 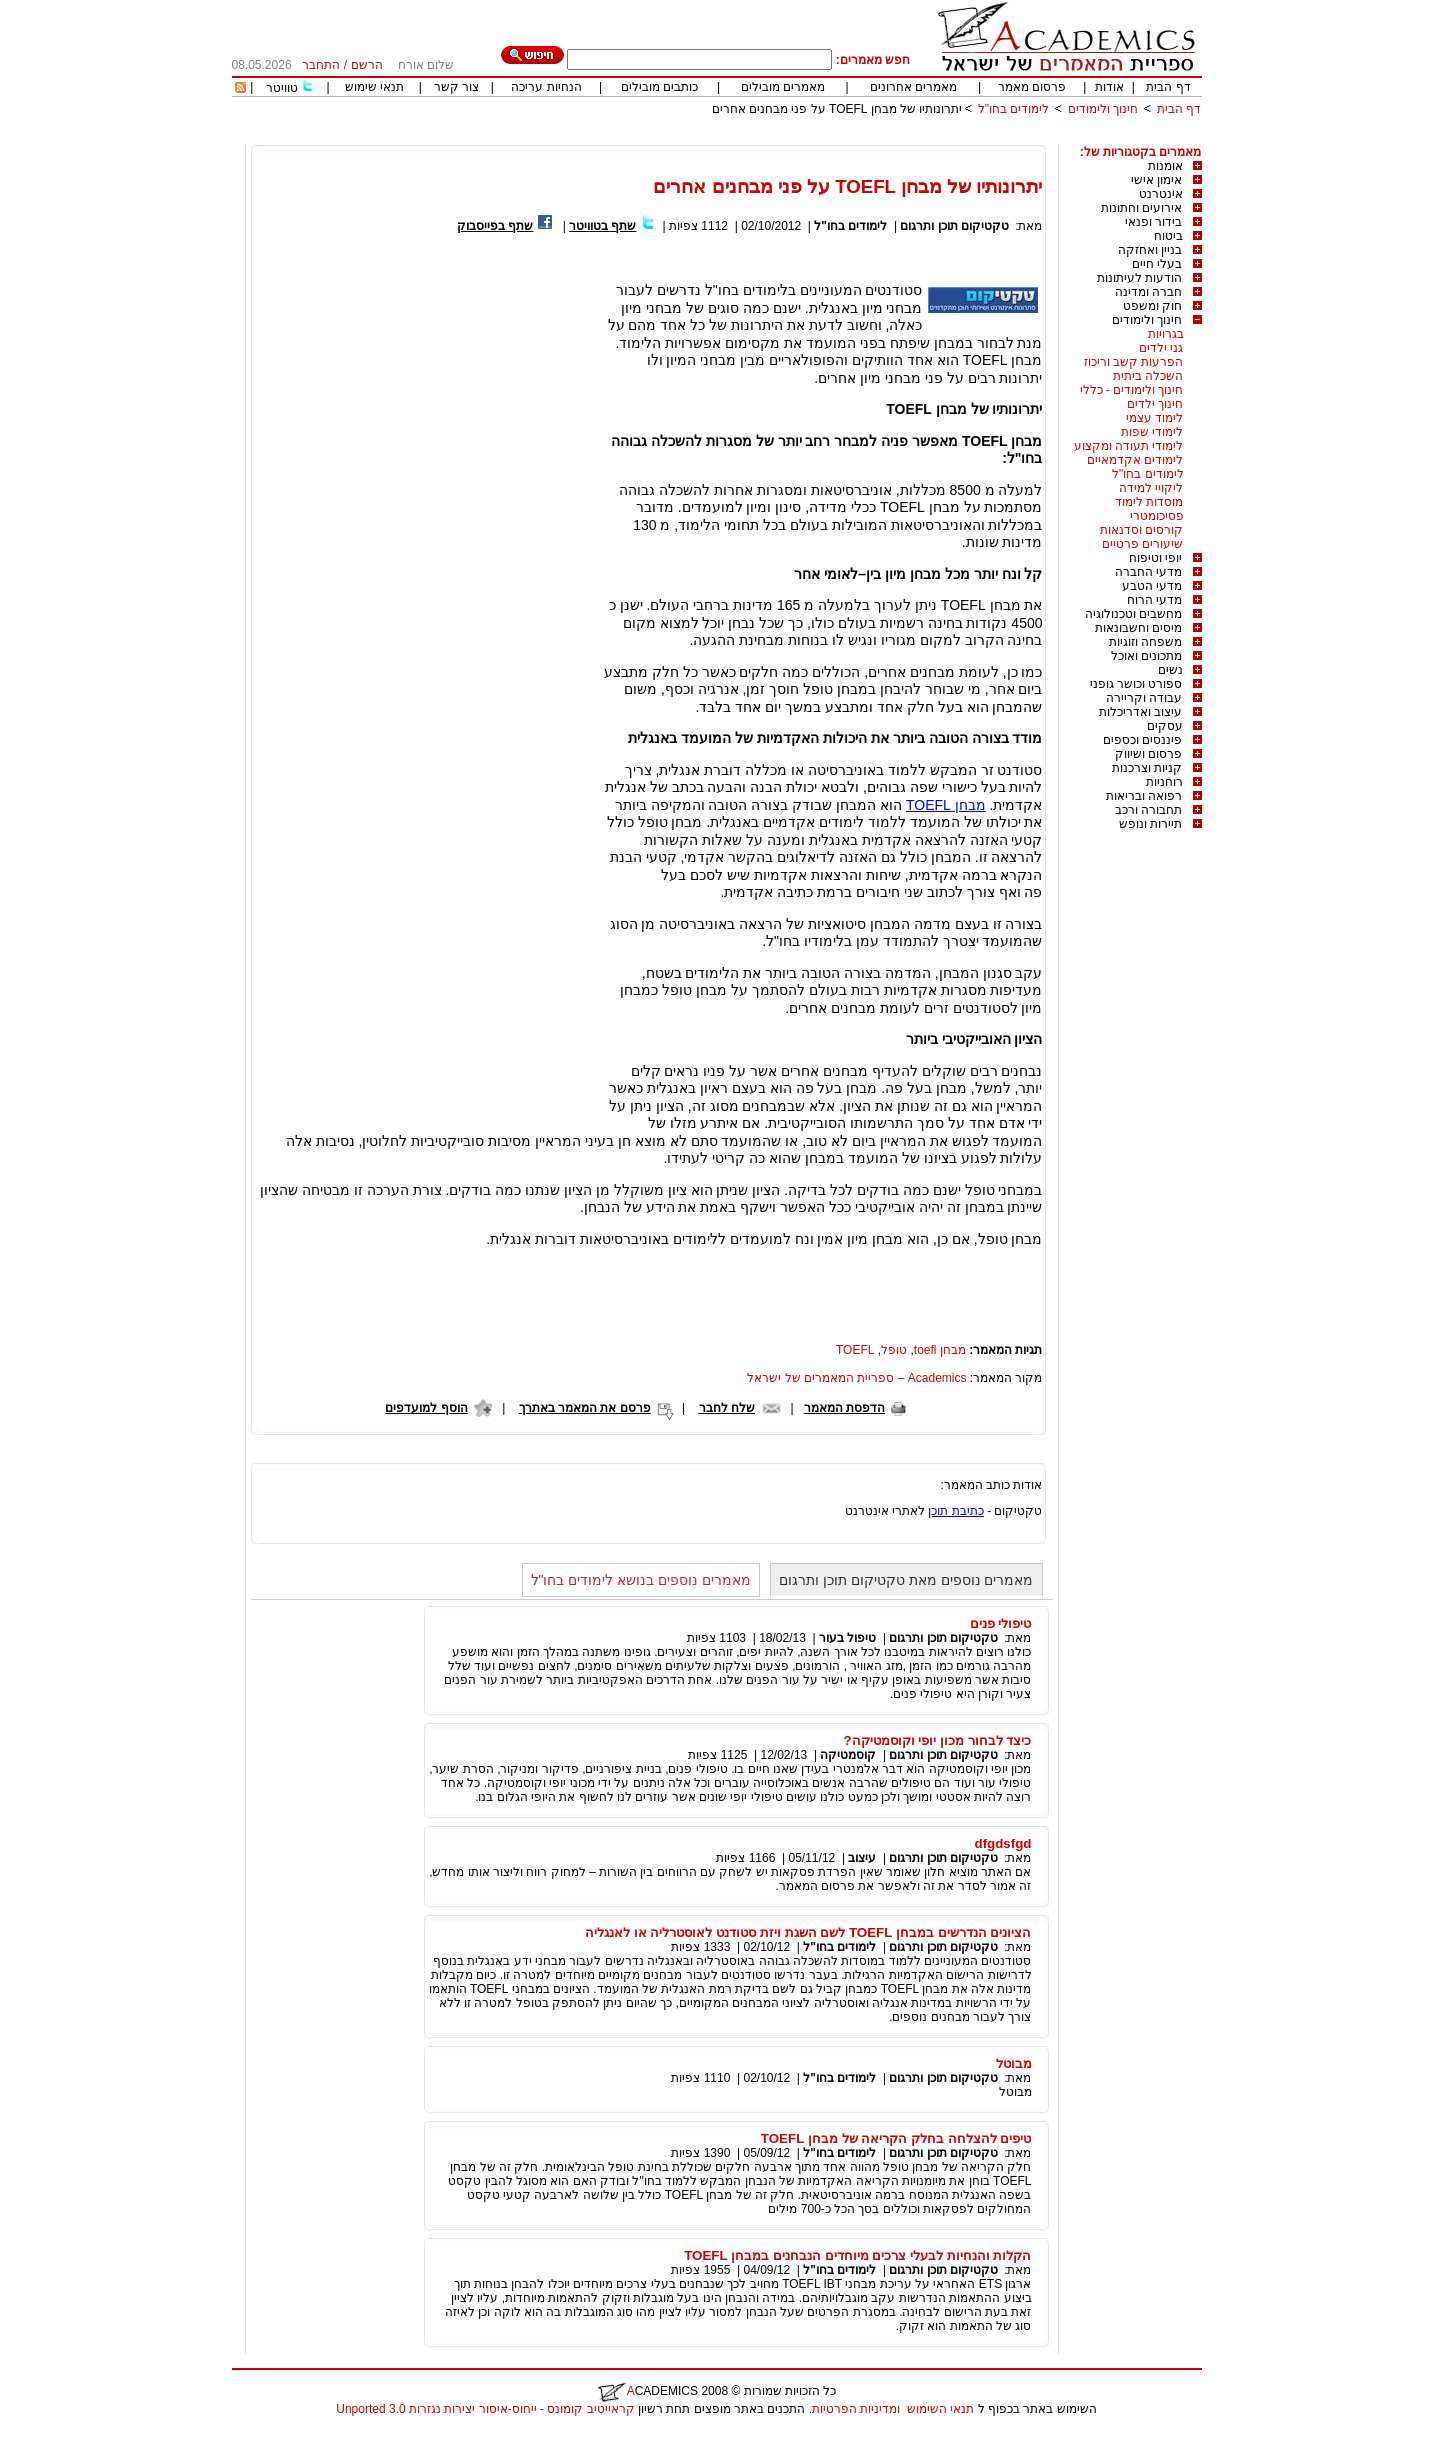 What do you see at coordinates (1146, 656) in the screenshot?
I see `מתכונים ואוכל` at bounding box center [1146, 656].